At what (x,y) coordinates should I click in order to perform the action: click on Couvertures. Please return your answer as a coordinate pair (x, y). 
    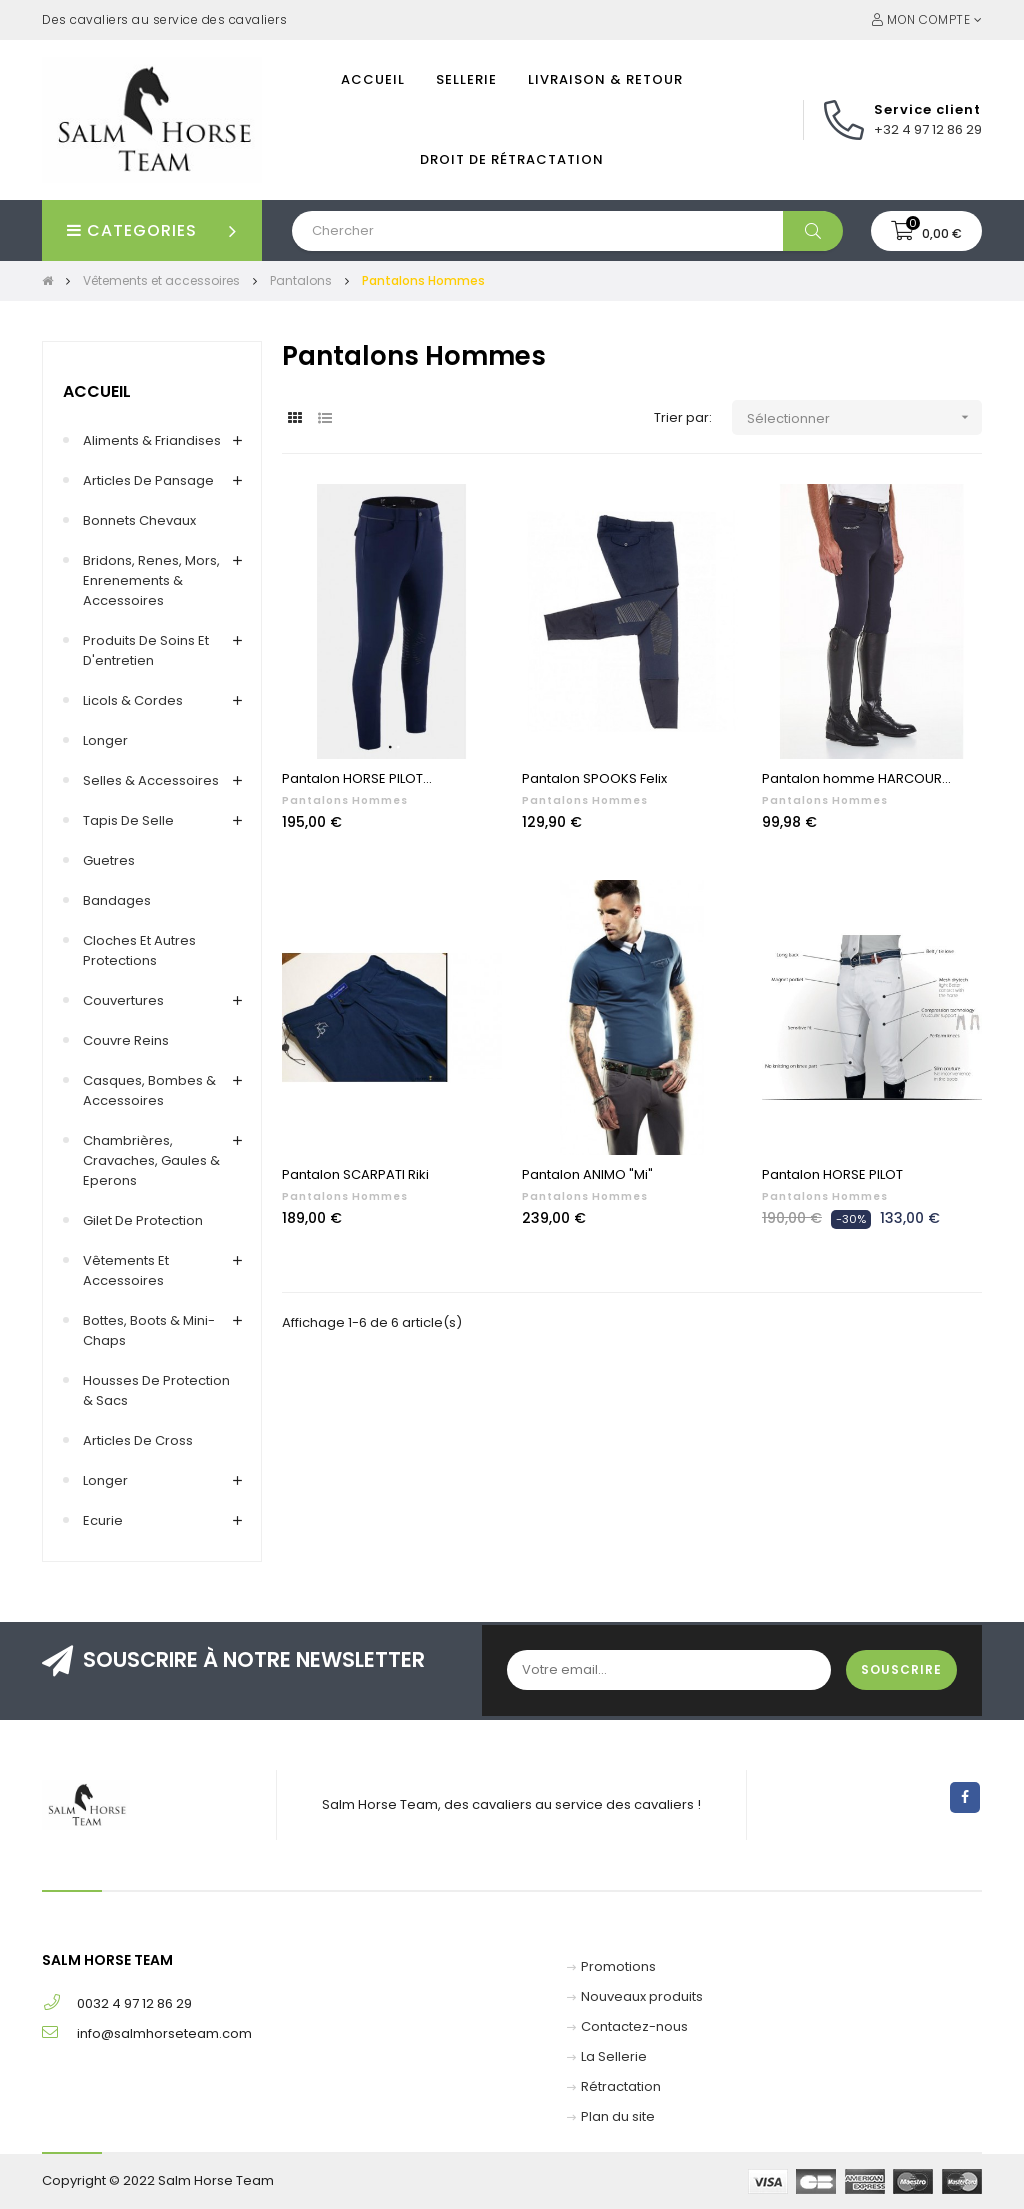
    Looking at the image, I should click on (123, 1000).